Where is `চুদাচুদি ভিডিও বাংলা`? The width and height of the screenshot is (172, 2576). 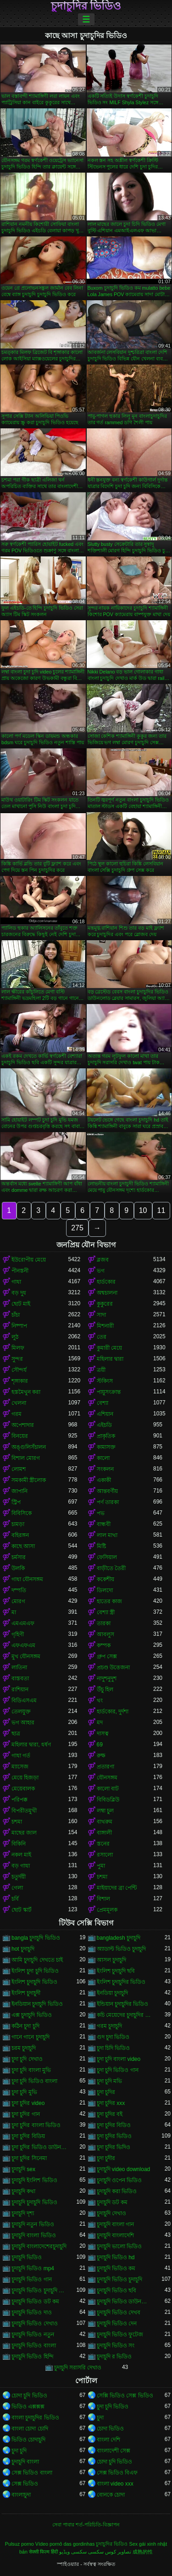 চুদাচুদি ভিডিও বাংলা is located at coordinates (33, 2345).